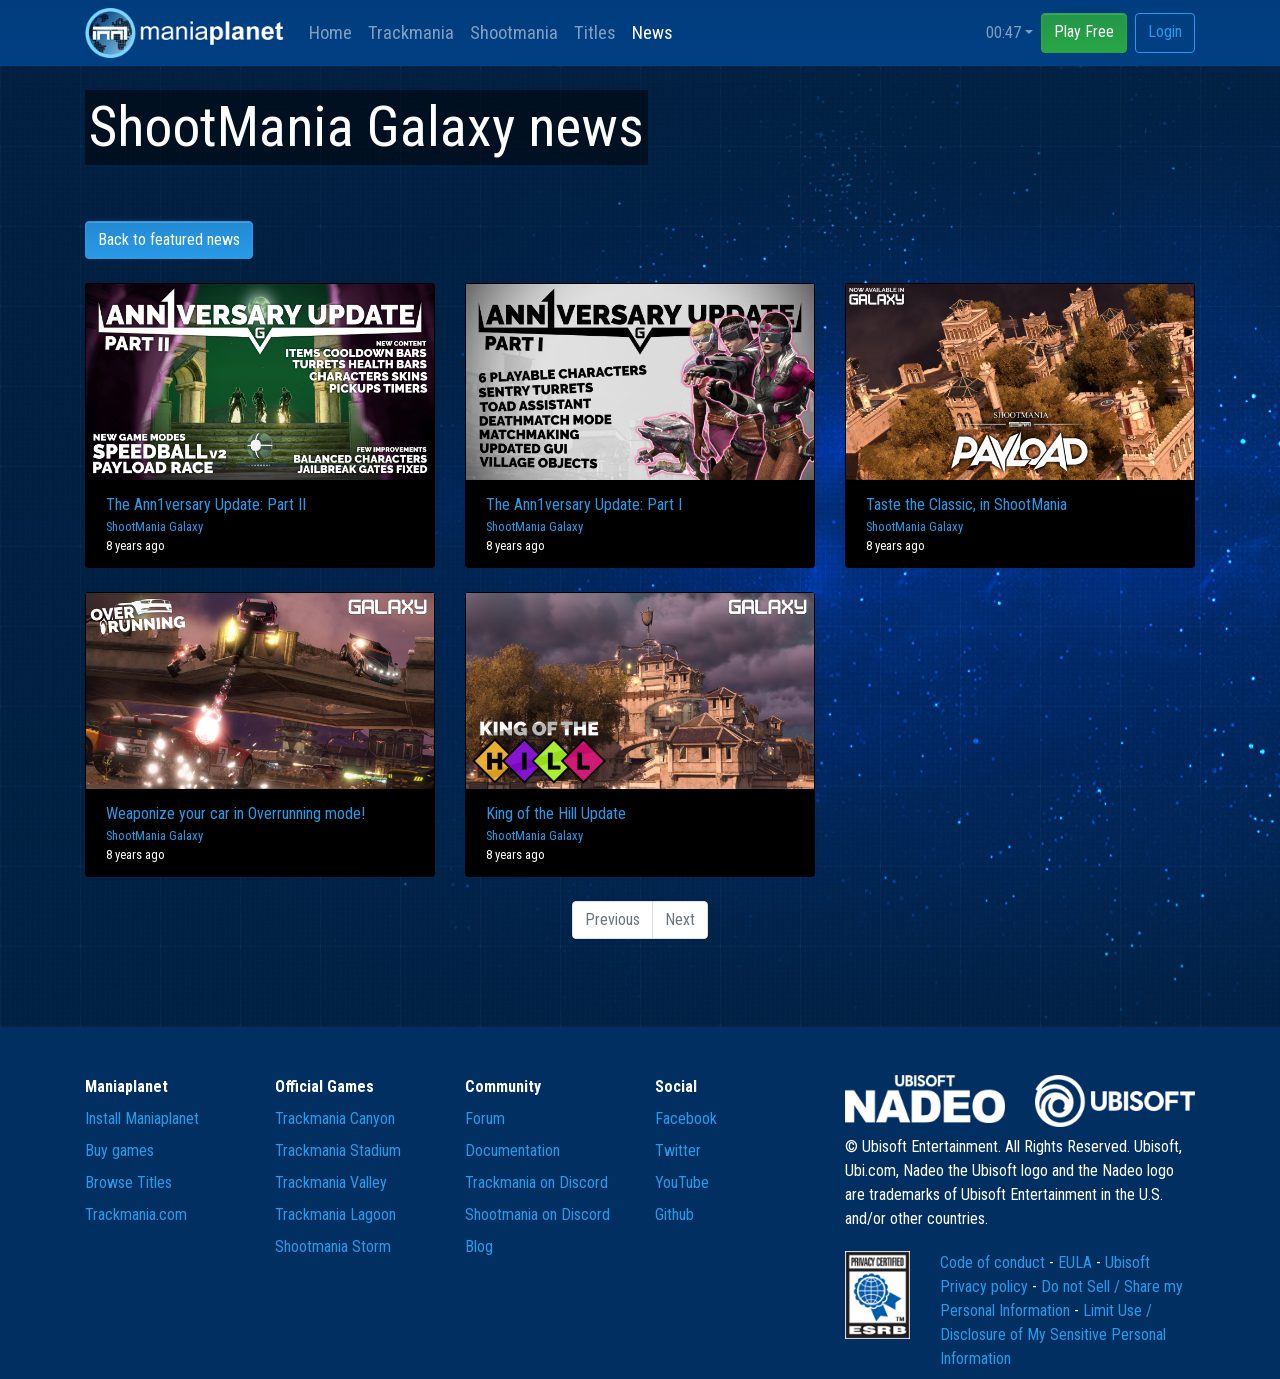  What do you see at coordinates (536, 1182) in the screenshot?
I see `Trackmania on Discord` at bounding box center [536, 1182].